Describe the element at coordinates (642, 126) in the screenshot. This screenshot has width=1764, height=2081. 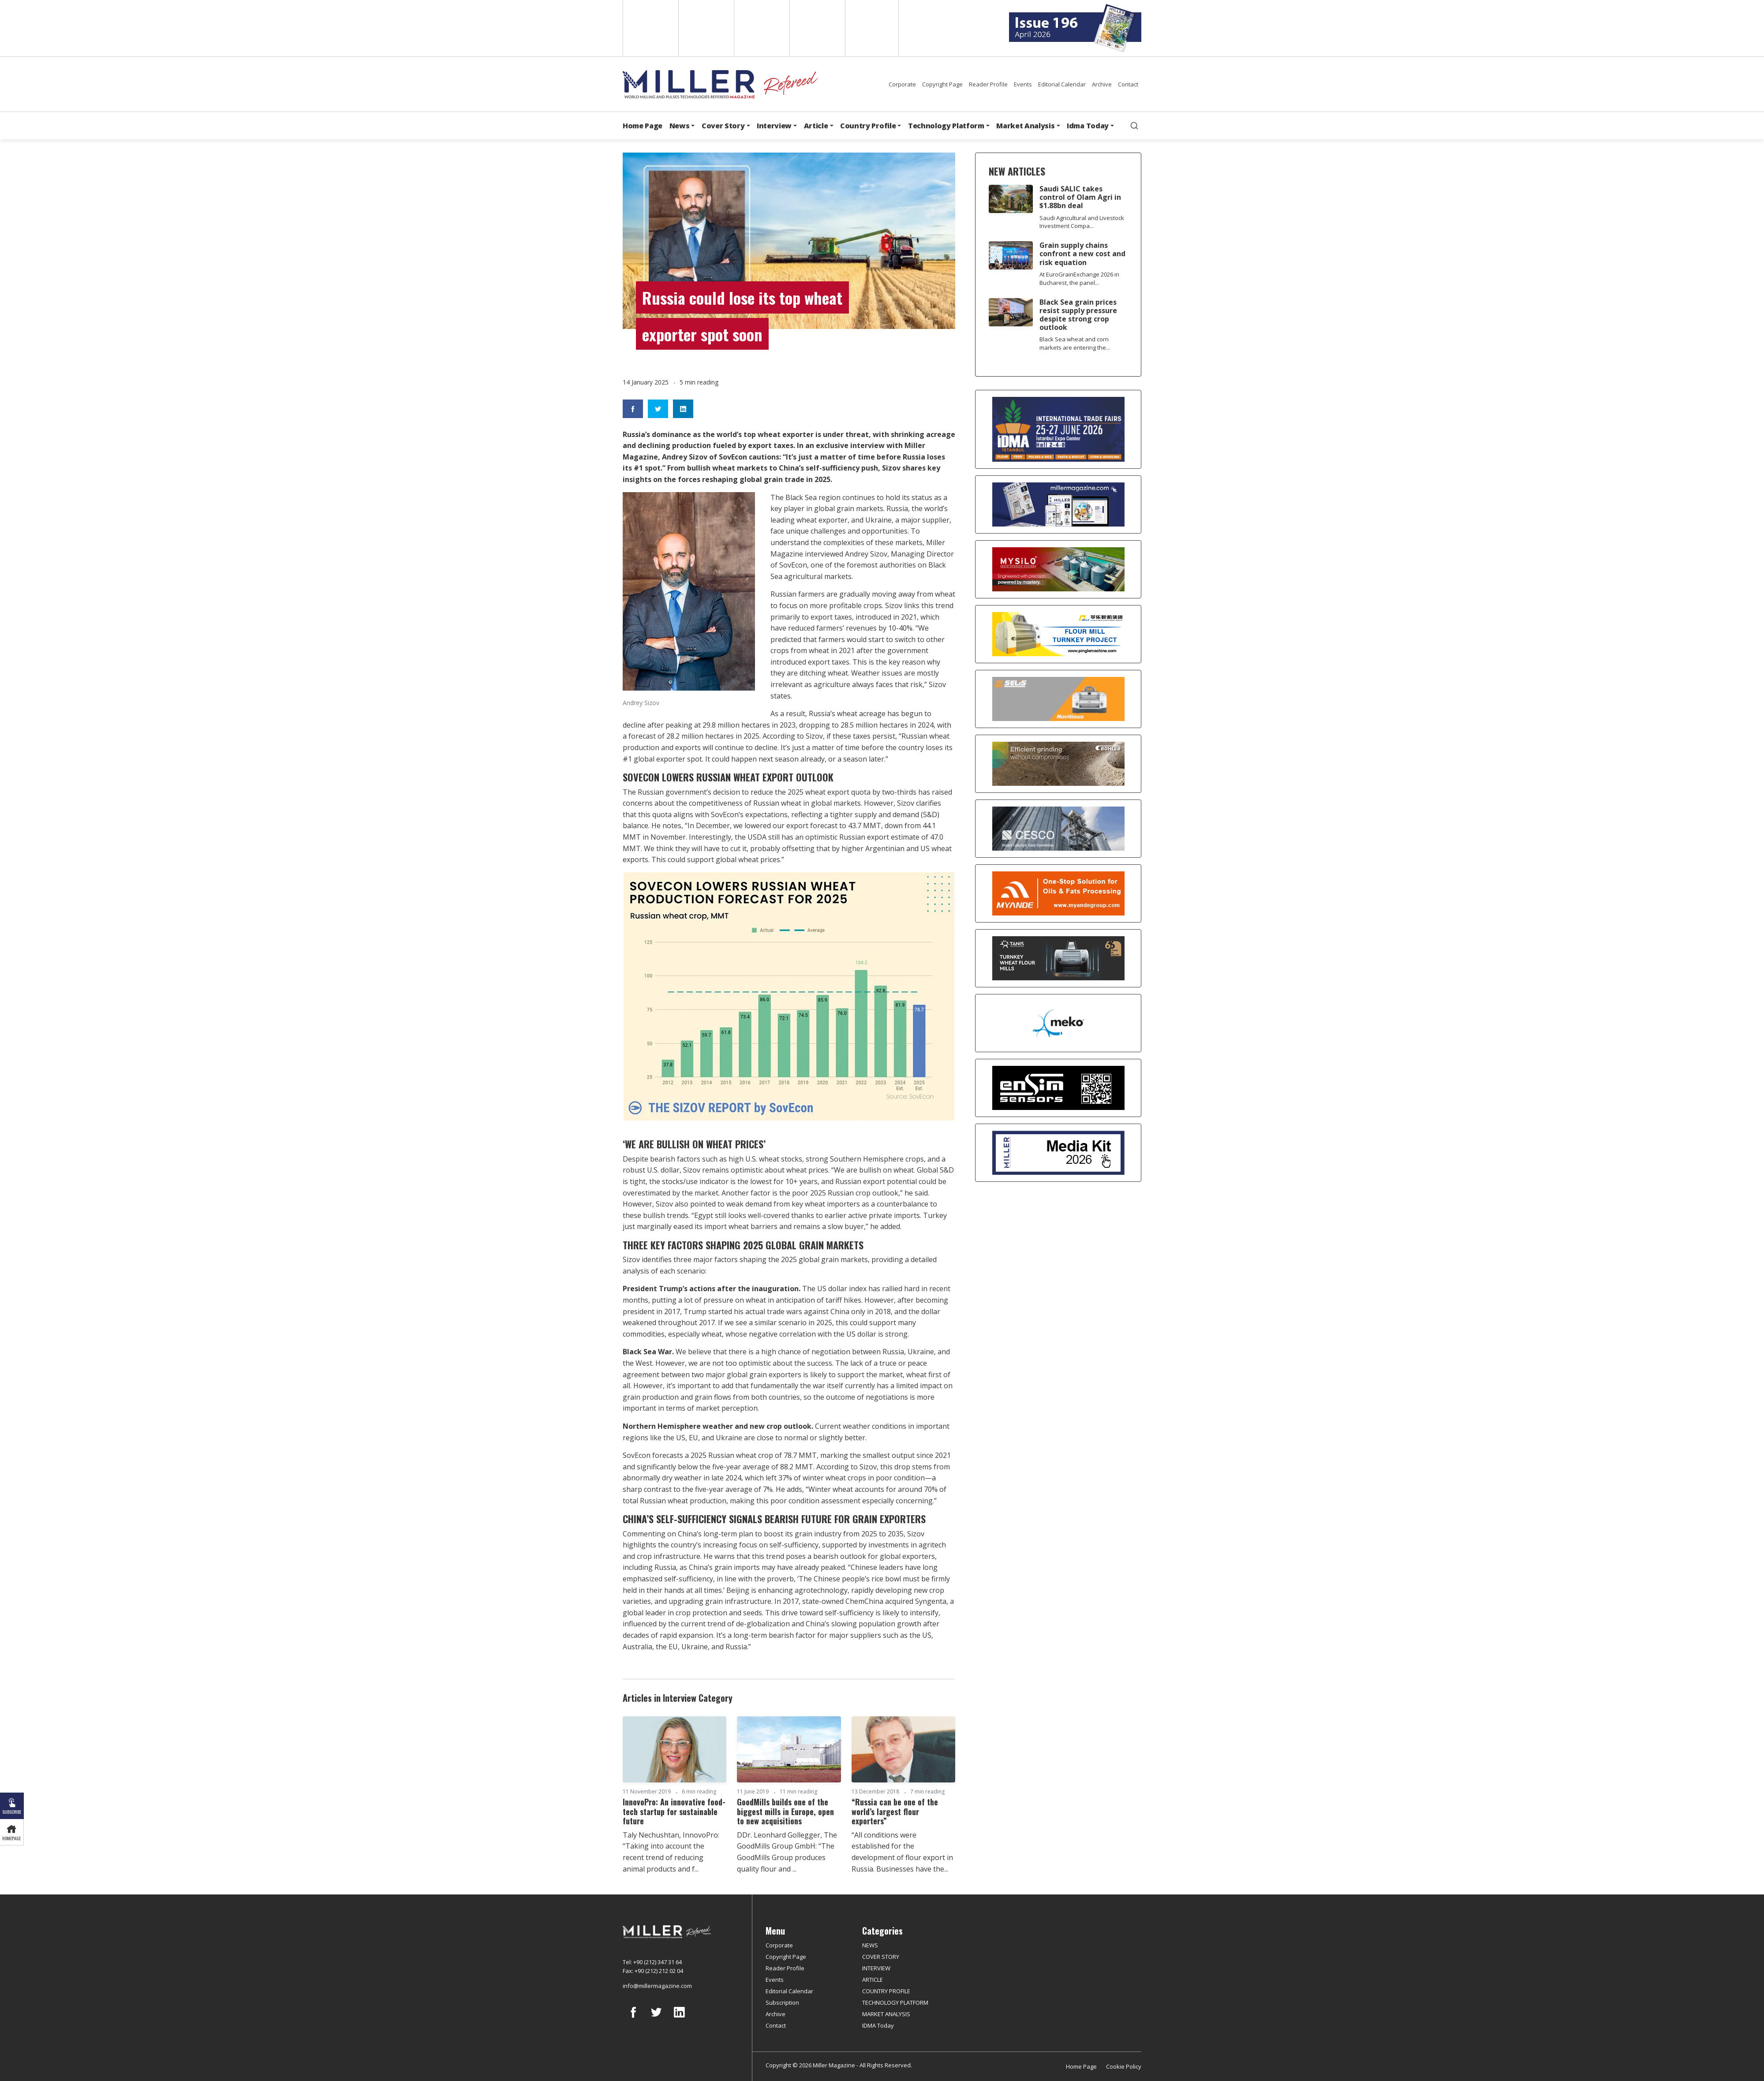
I see `Home Page` at that location.